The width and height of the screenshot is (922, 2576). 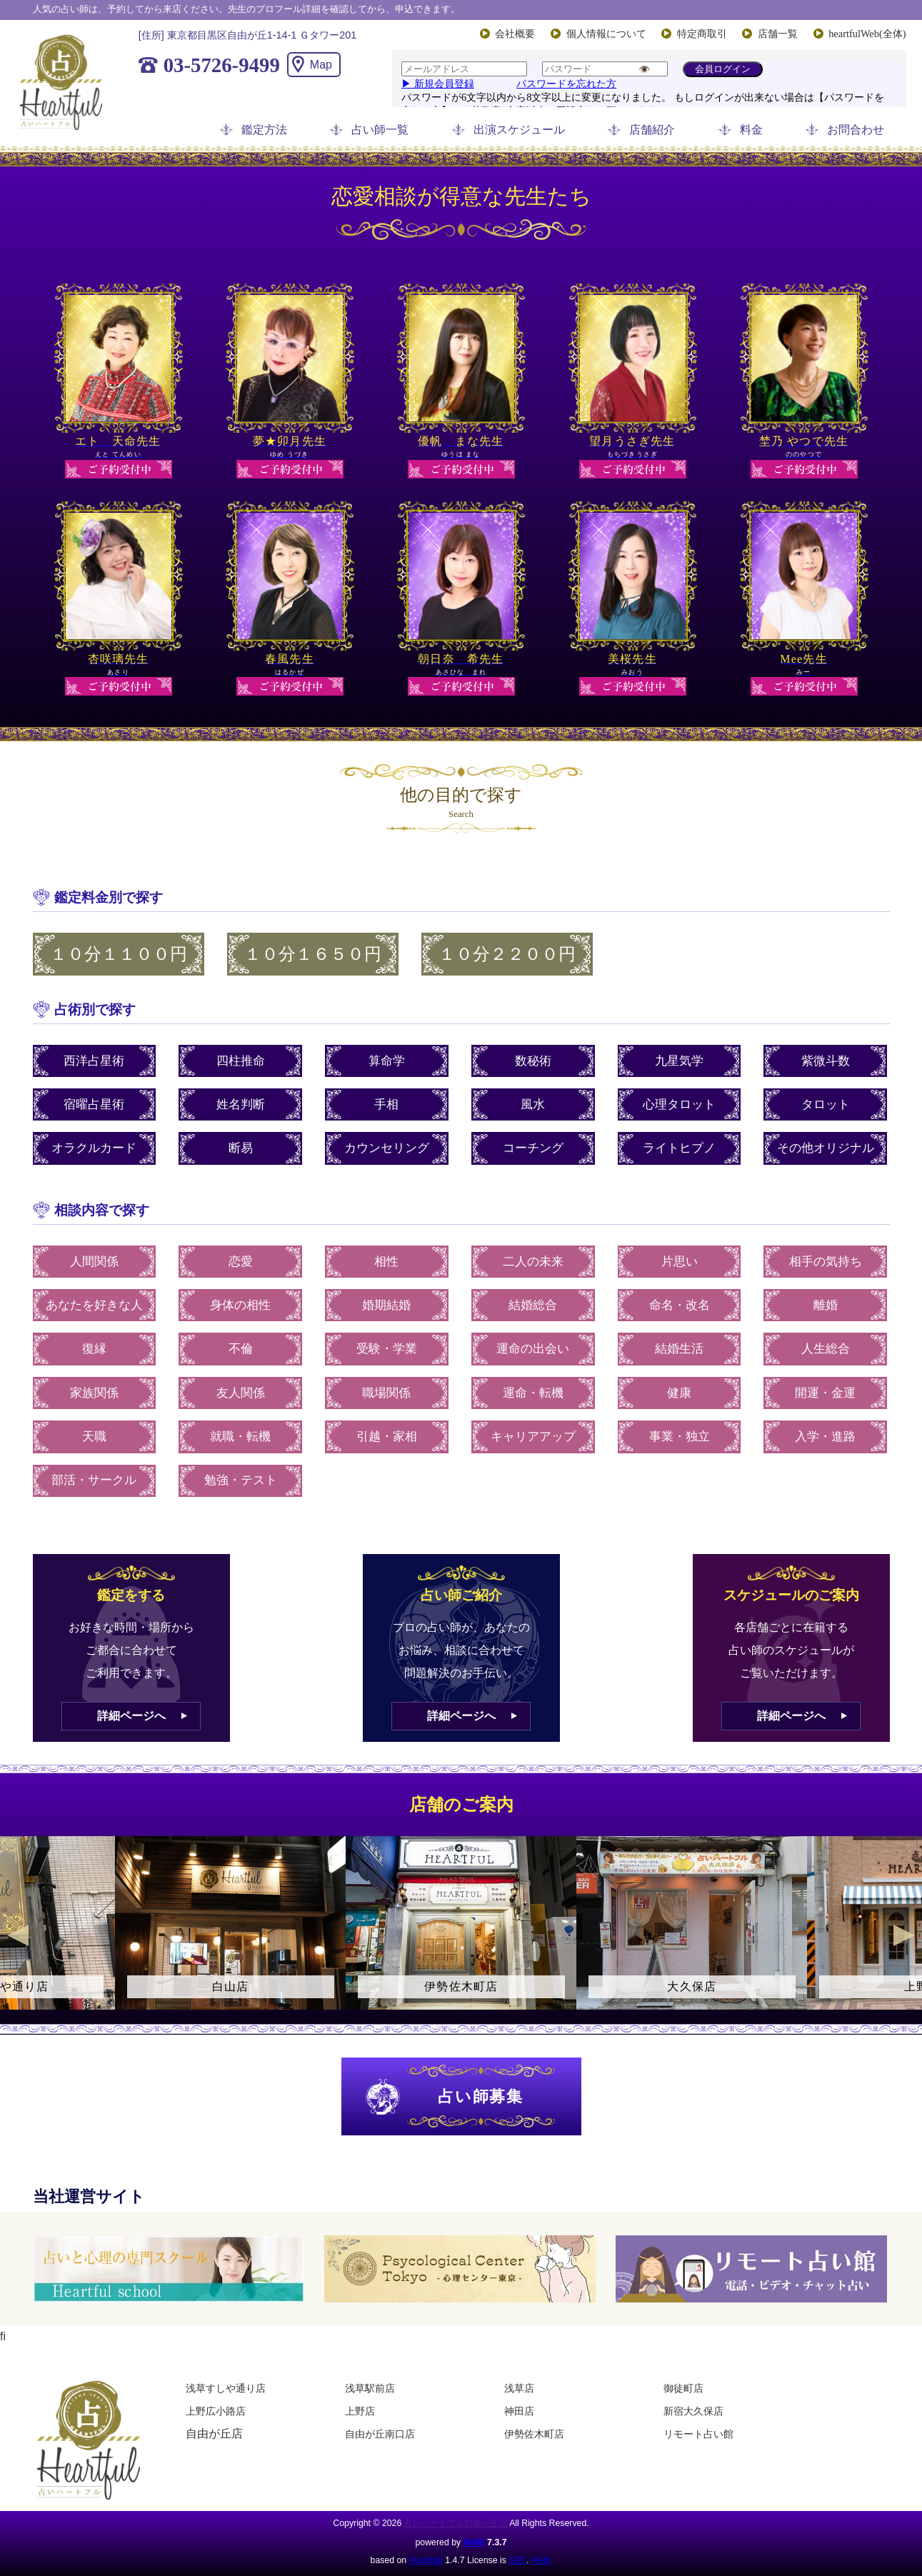 What do you see at coordinates (386, 1348) in the screenshot?
I see `受験・学業` at bounding box center [386, 1348].